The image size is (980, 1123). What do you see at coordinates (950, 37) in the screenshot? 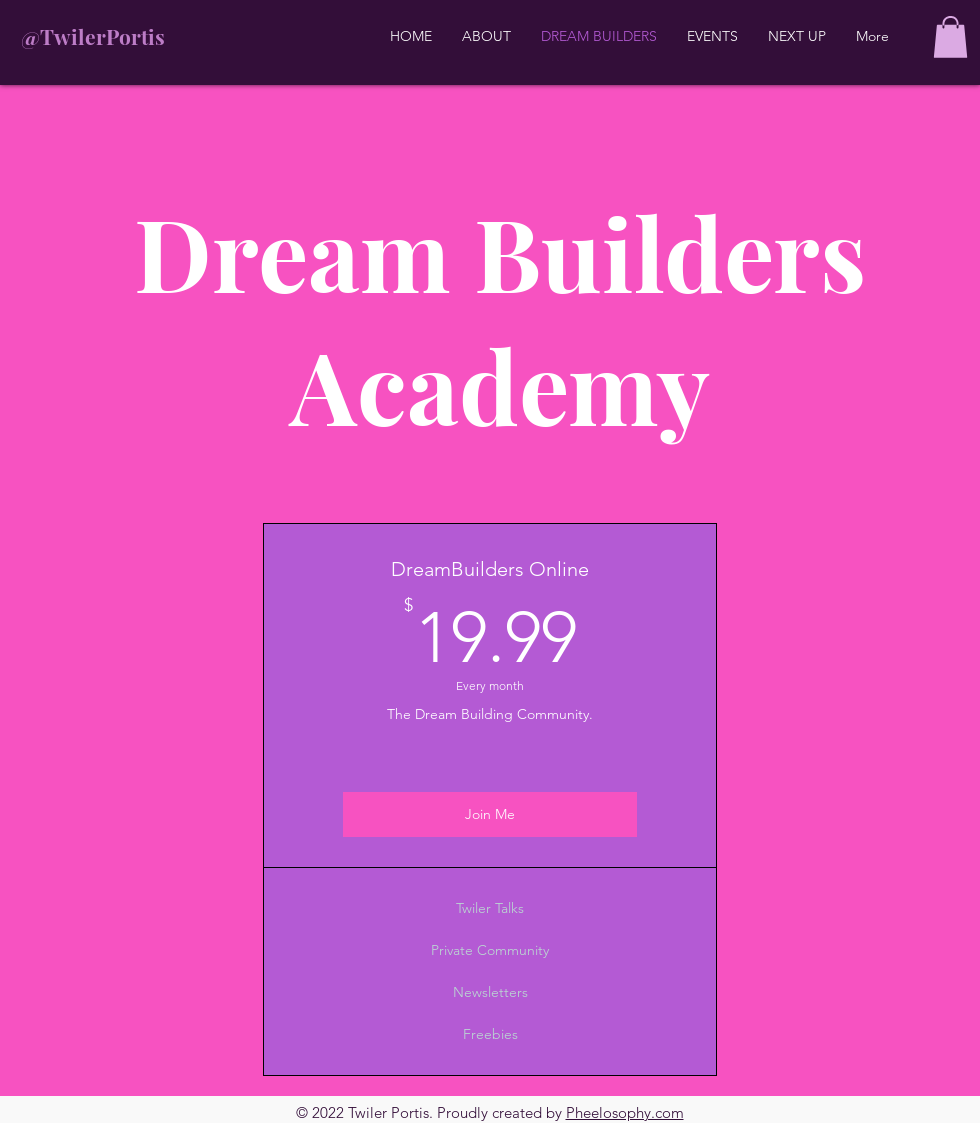
I see `[button]` at bounding box center [950, 37].